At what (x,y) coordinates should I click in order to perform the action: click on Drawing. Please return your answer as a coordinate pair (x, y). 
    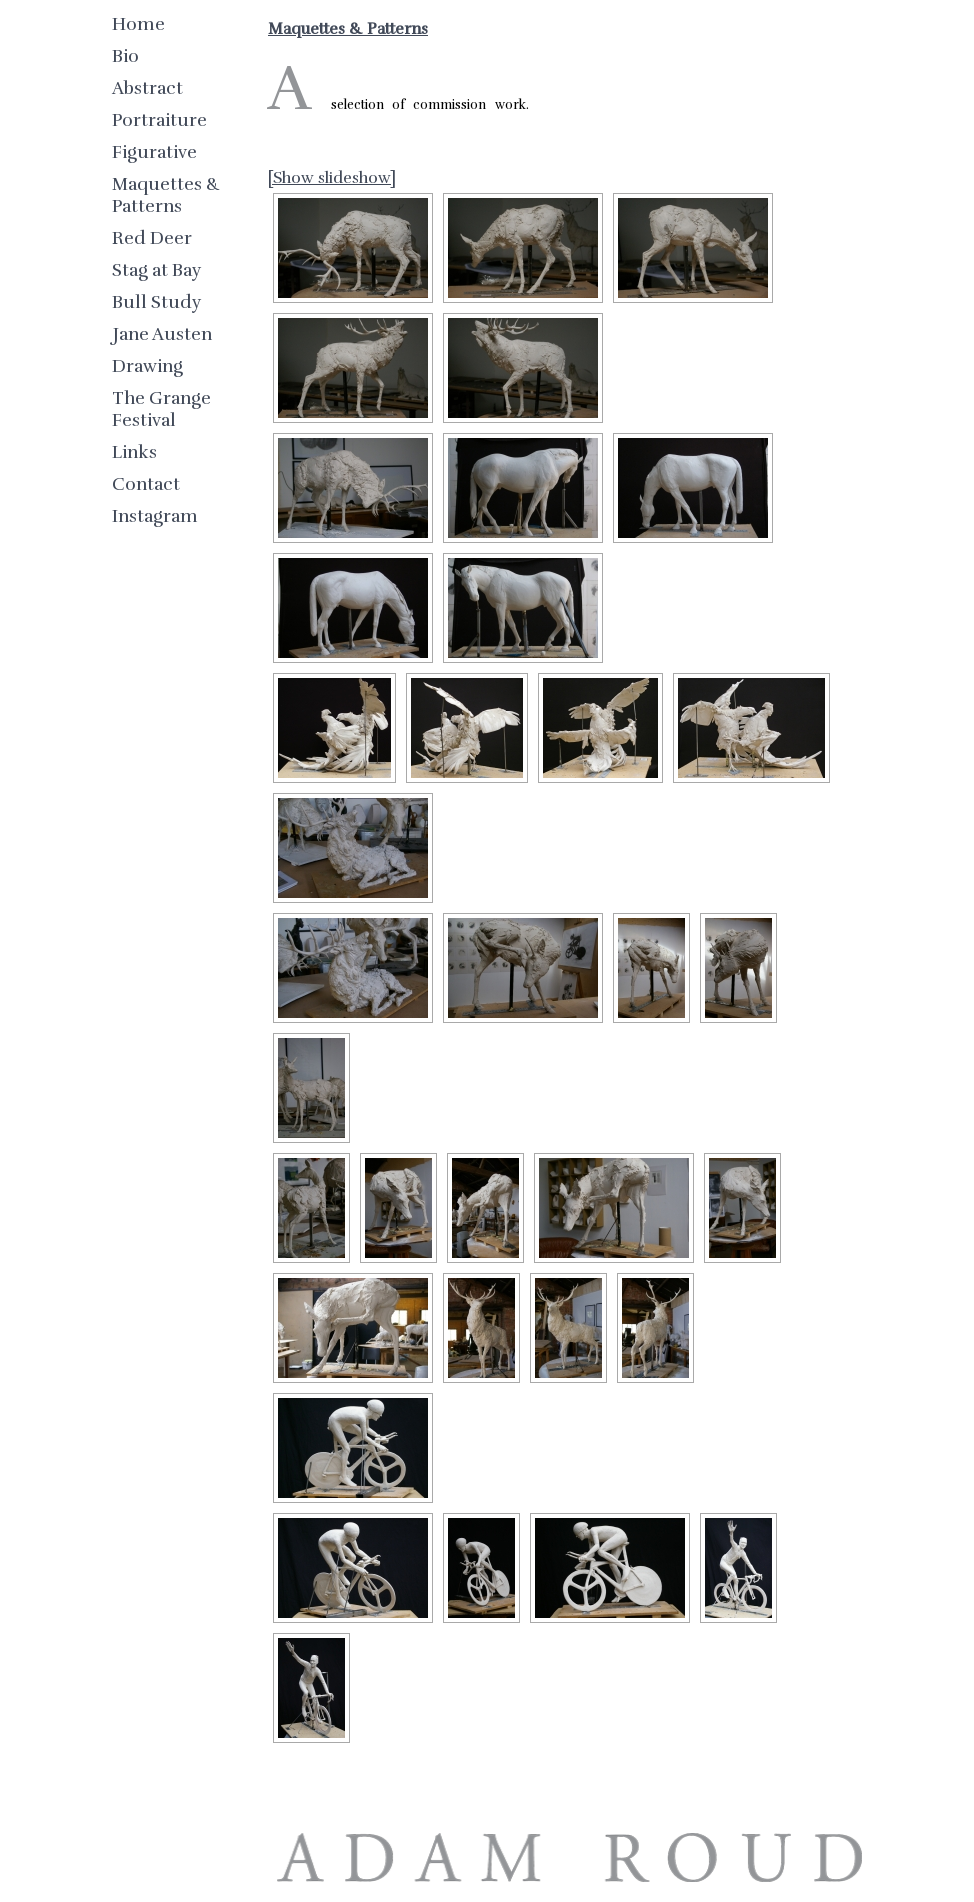
    Looking at the image, I should click on (147, 366).